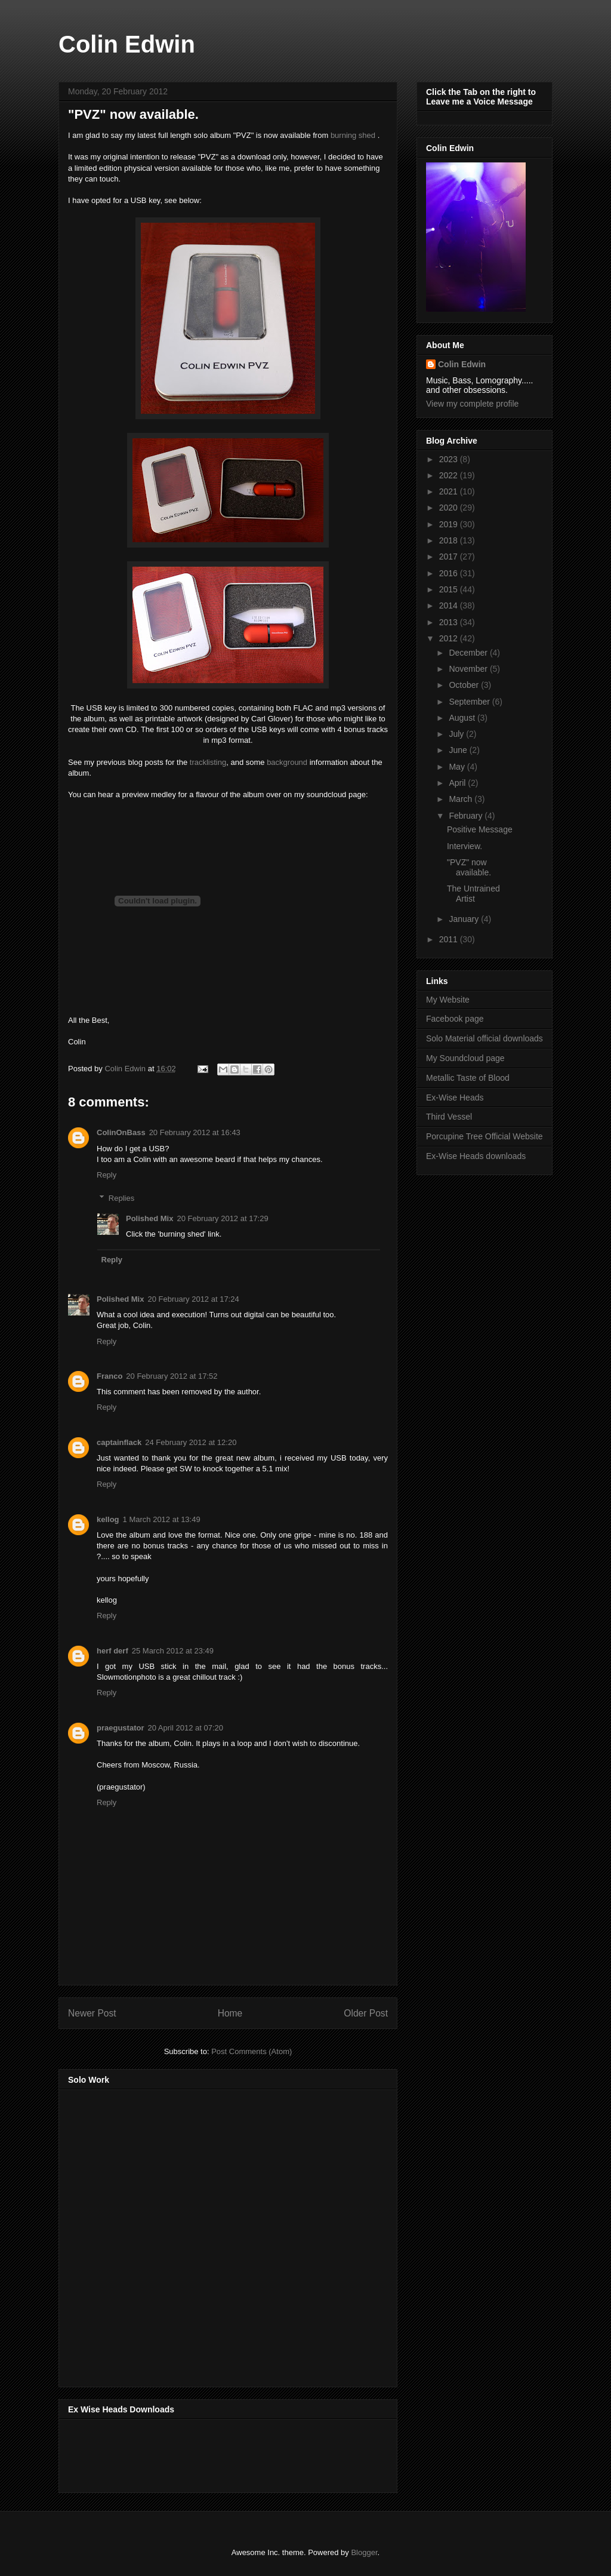  Describe the element at coordinates (173, 1650) in the screenshot. I see `25 March 2012 at 23:49` at that location.